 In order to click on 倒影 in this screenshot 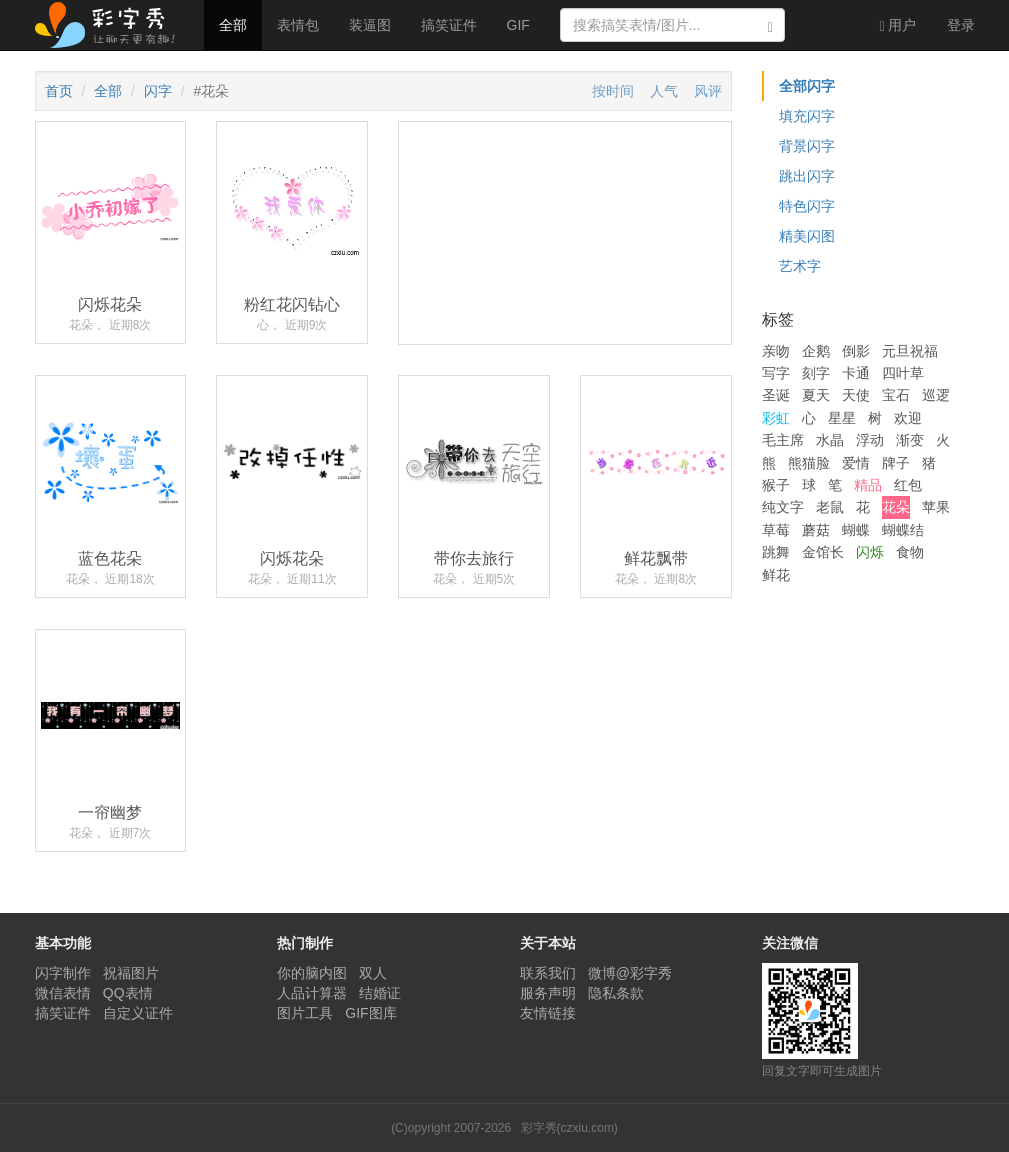, I will do `click(856, 351)`.